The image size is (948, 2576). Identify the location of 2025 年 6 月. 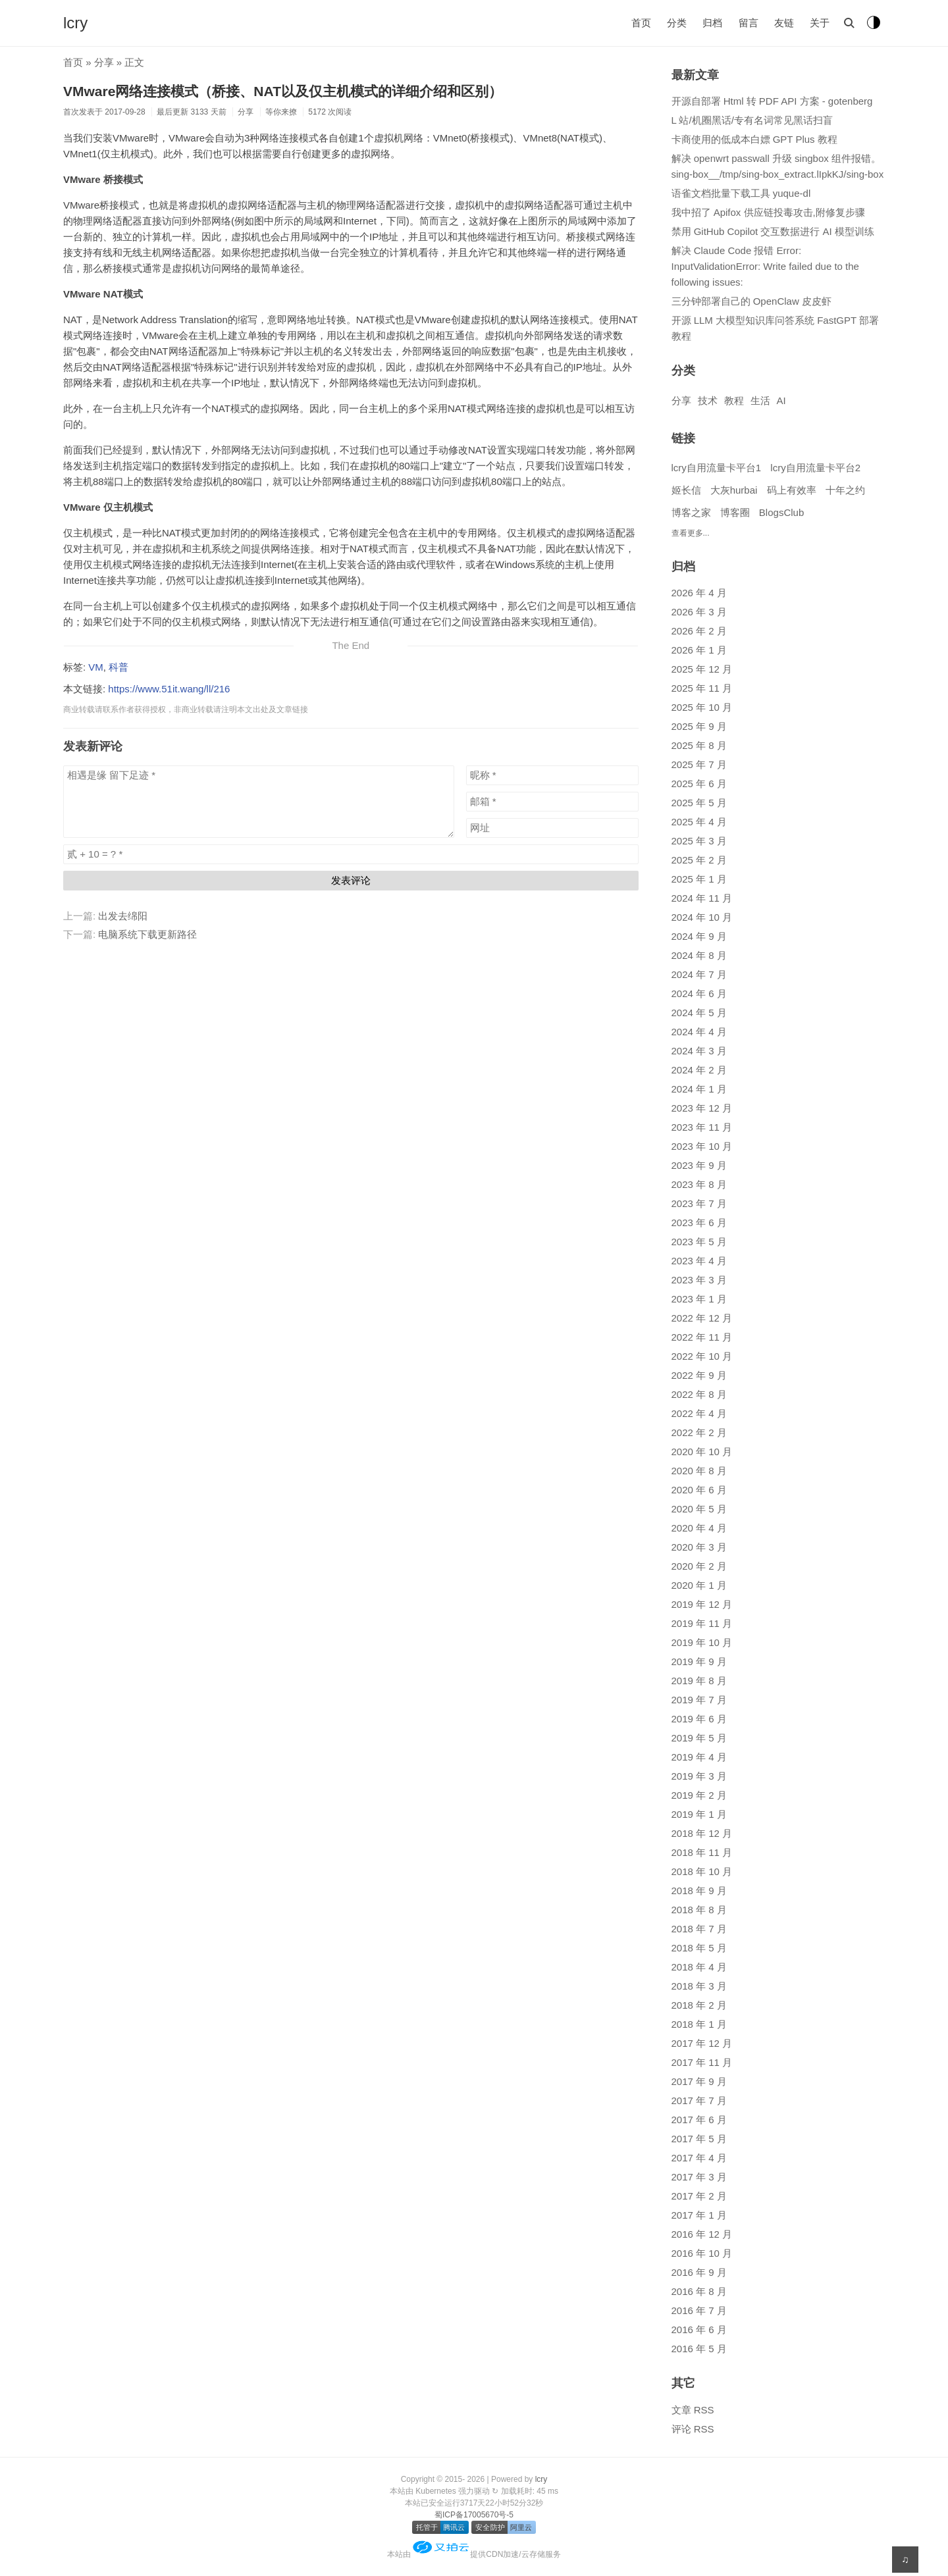
(699, 783).